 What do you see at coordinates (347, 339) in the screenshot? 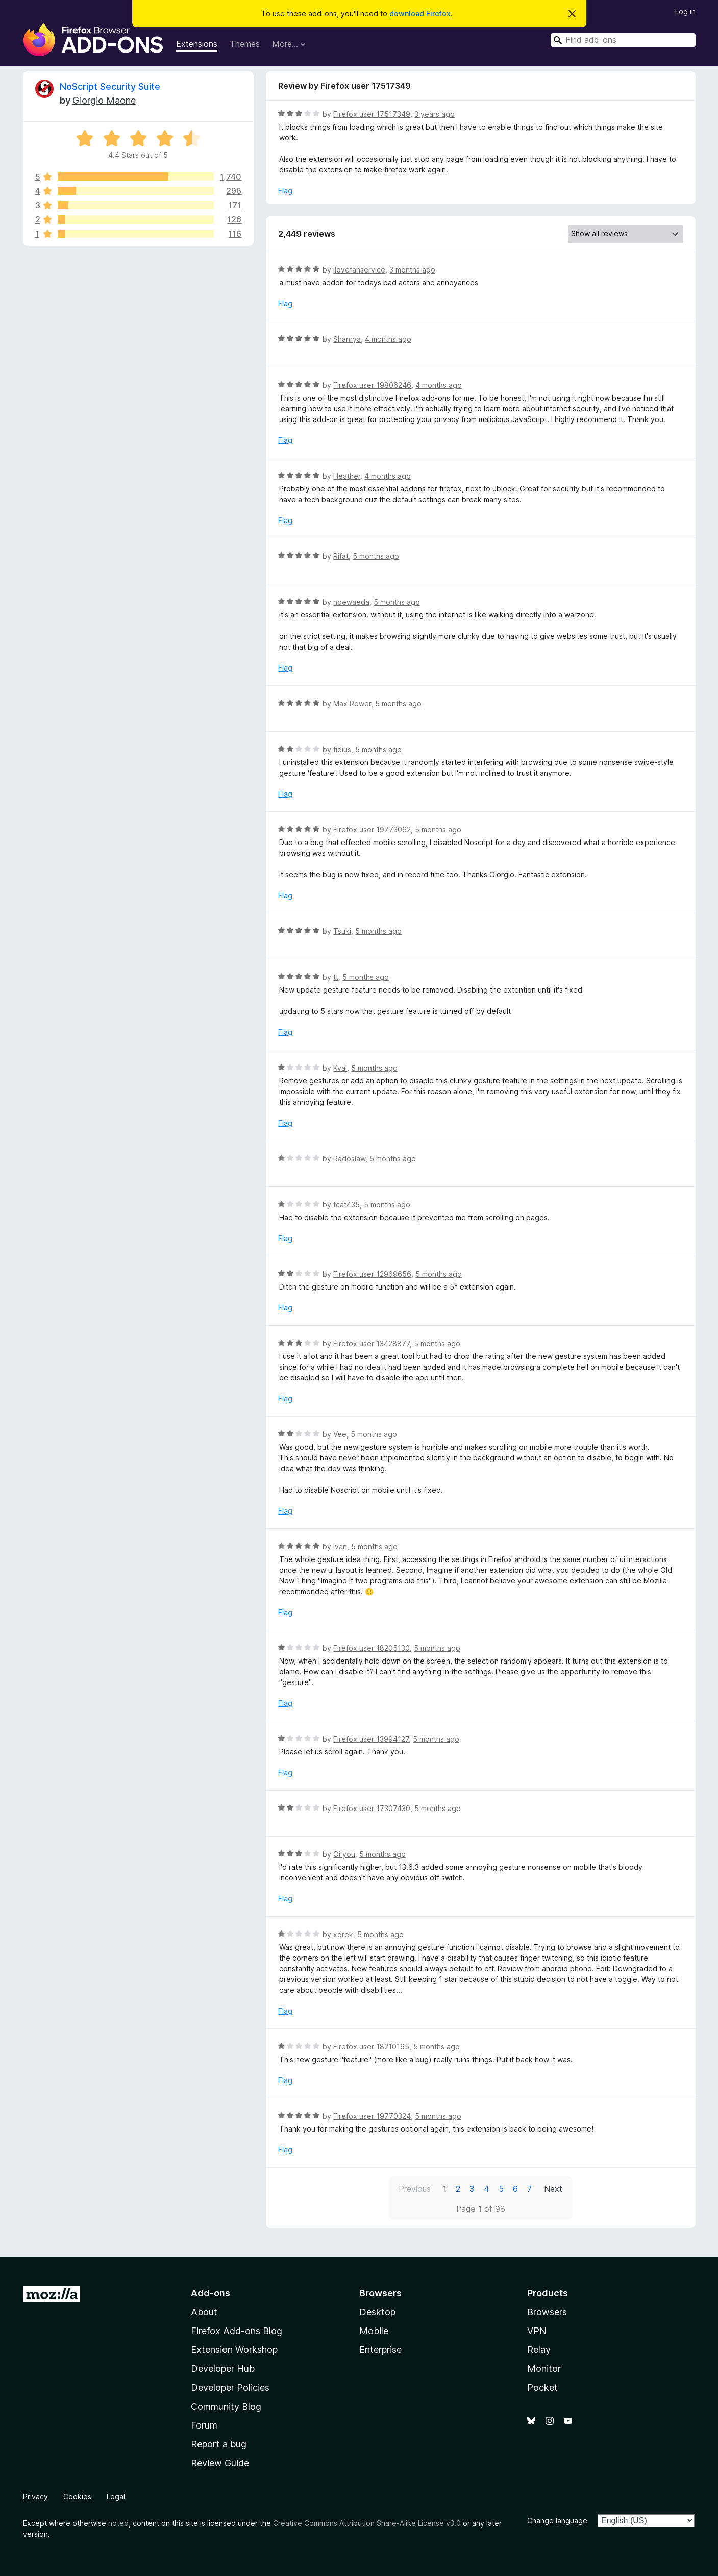
I see `Shanrya` at bounding box center [347, 339].